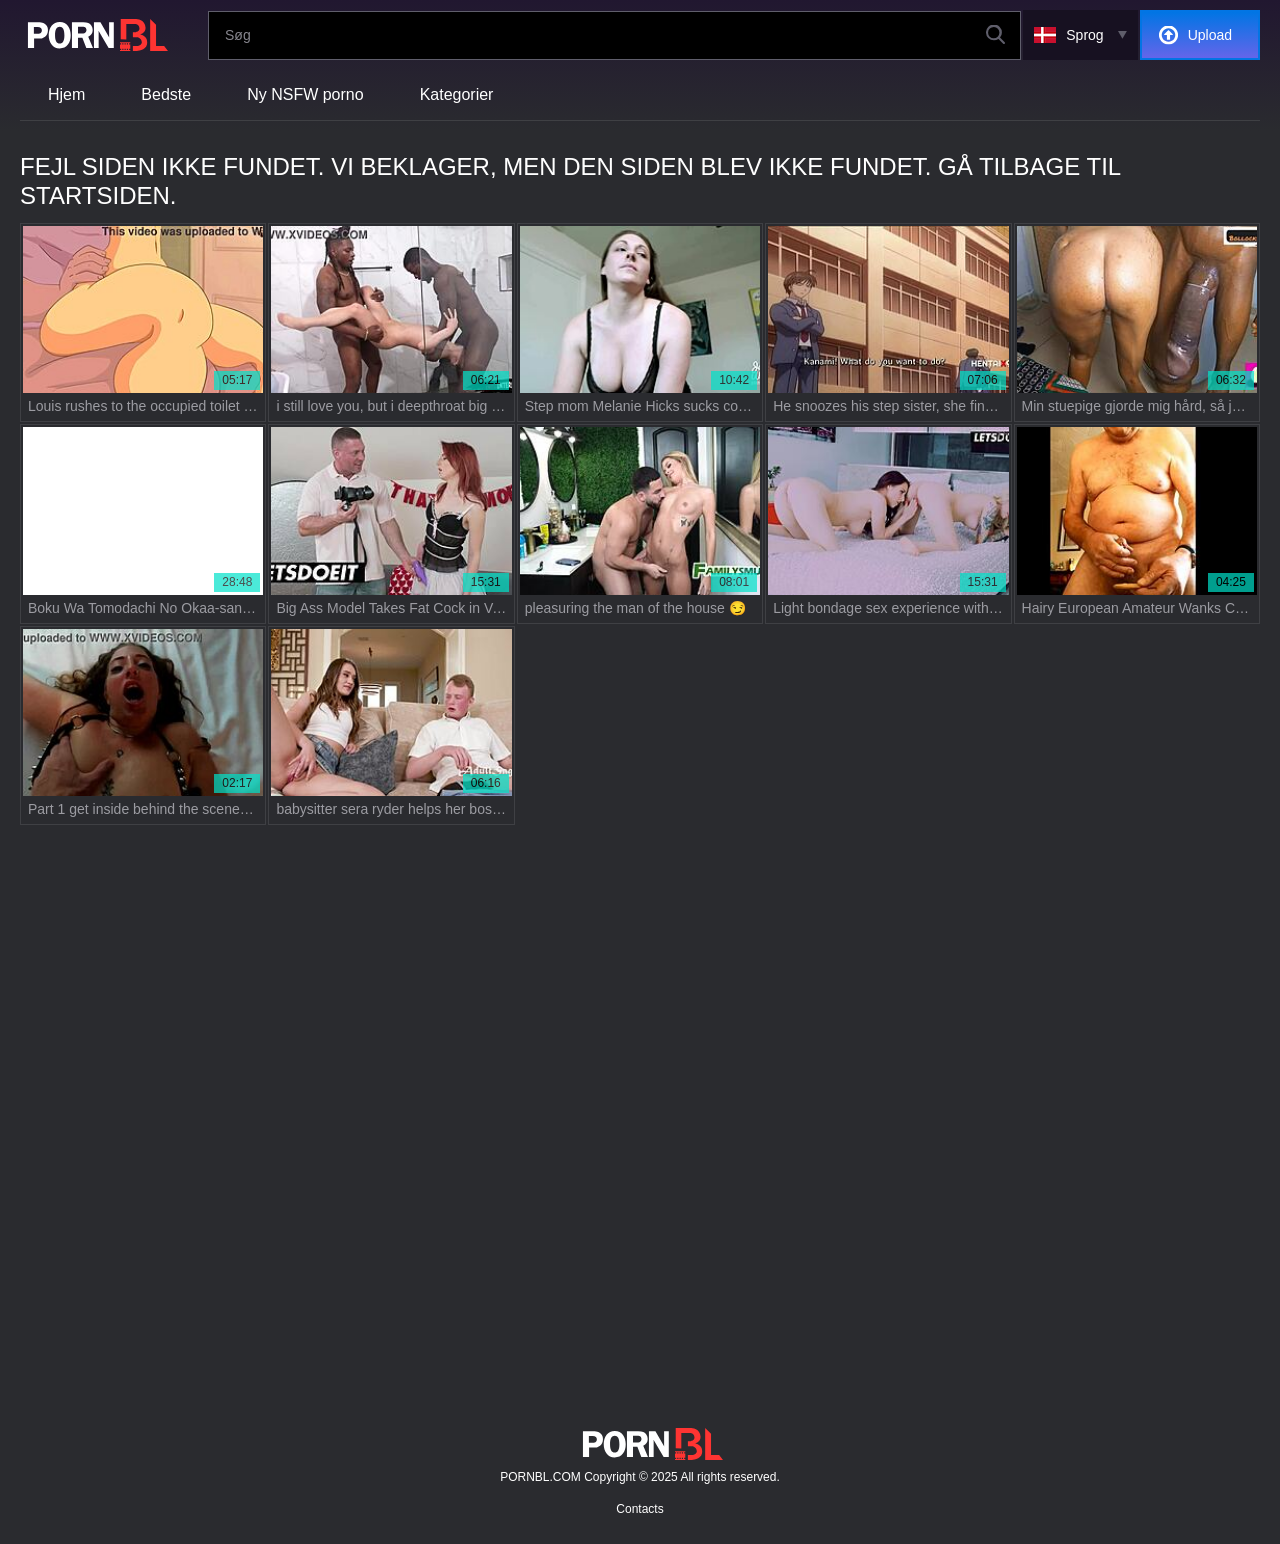 This screenshot has width=1280, height=1544. What do you see at coordinates (166, 94) in the screenshot?
I see `Bedste` at bounding box center [166, 94].